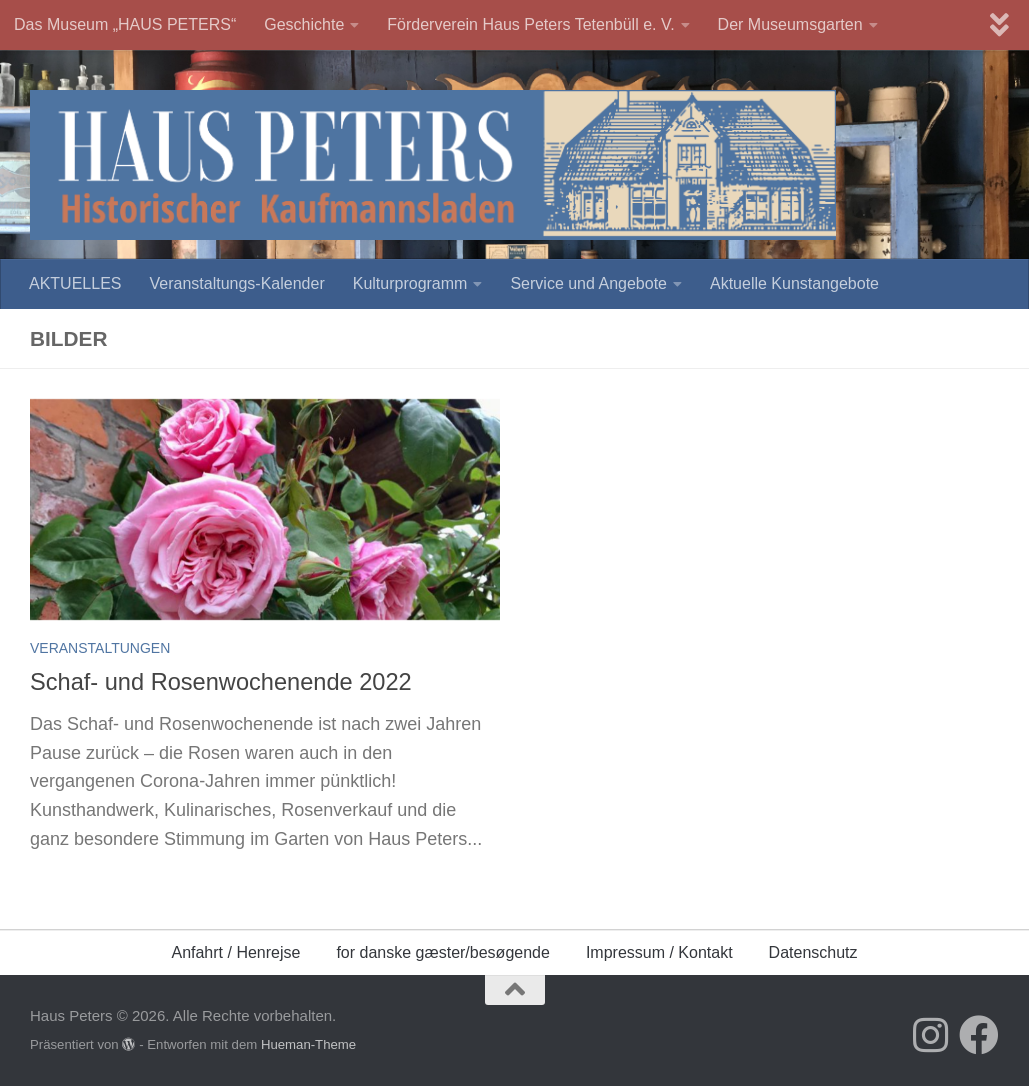 This screenshot has height=1086, width=1029. Describe the element at coordinates (530, 24) in the screenshot. I see `Förderverein Haus Peters Tetenbüll e. V.` at that location.